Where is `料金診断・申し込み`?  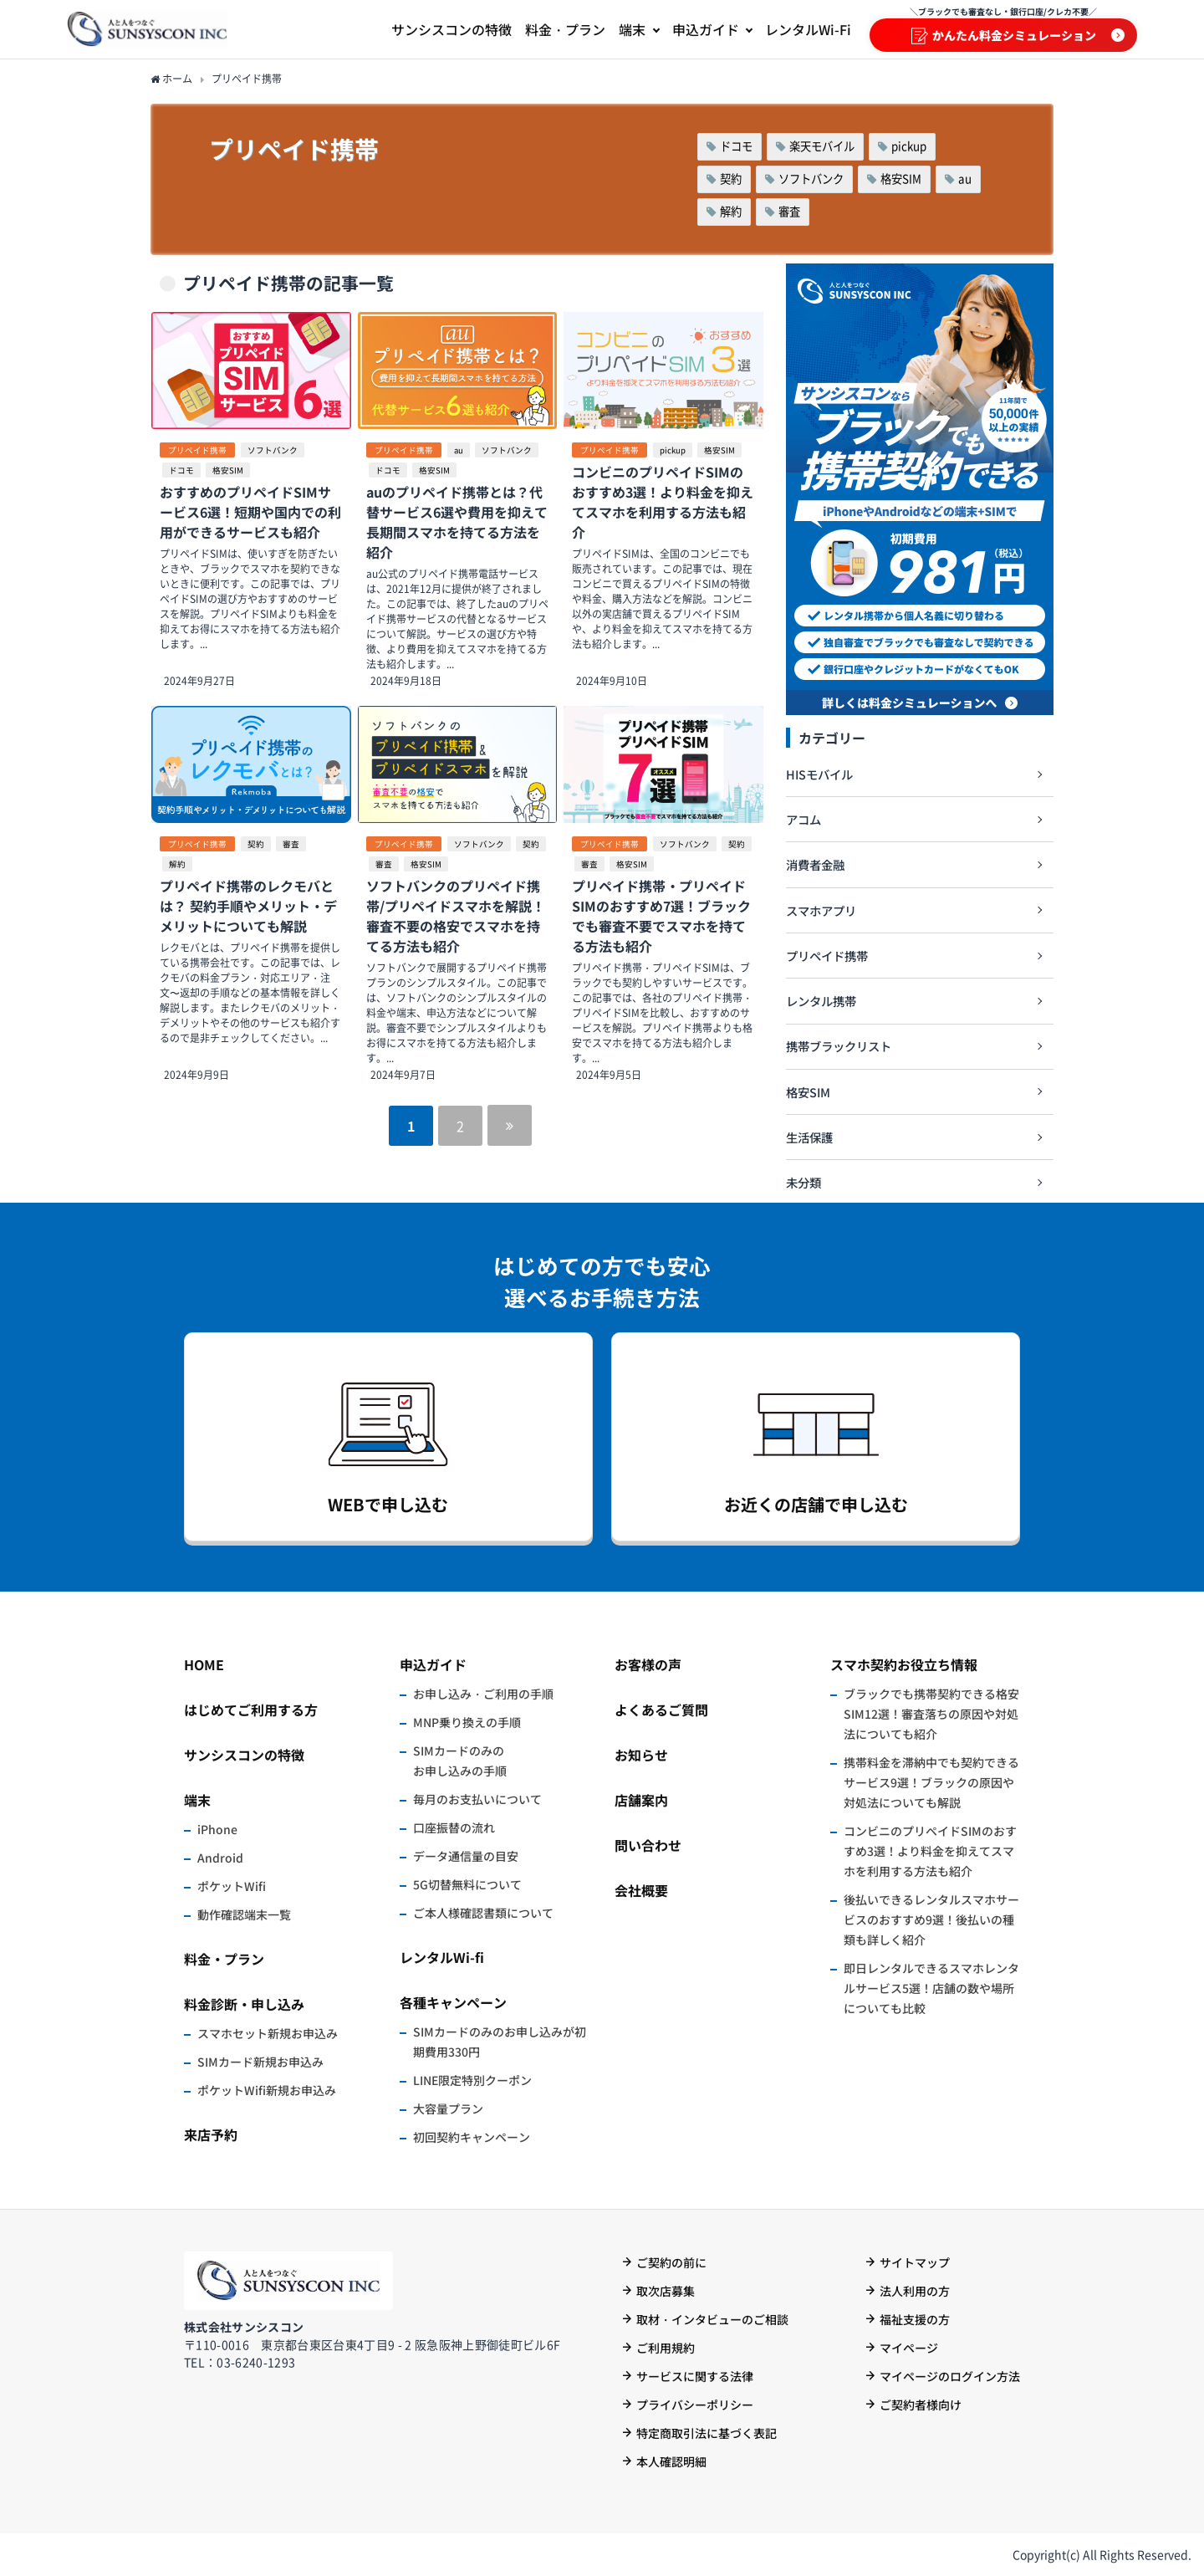 料金診断・申し込み is located at coordinates (244, 2004).